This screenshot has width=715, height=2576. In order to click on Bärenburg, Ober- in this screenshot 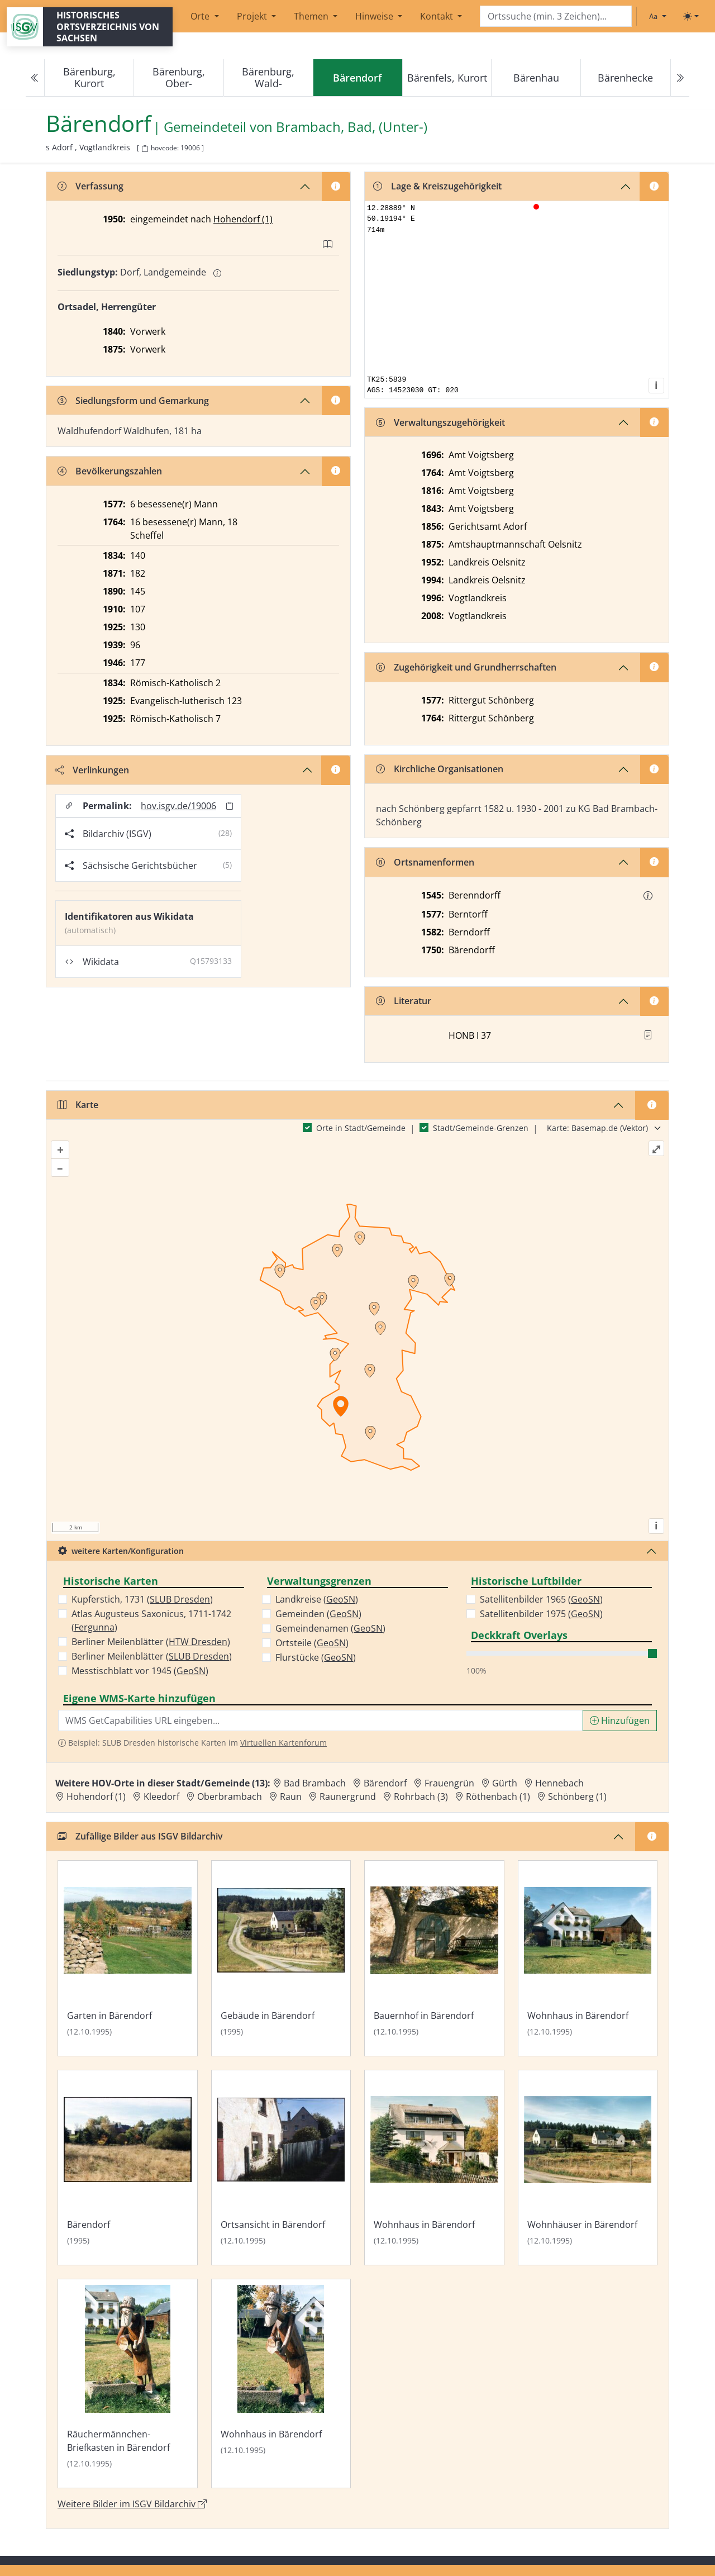, I will do `click(178, 77)`.